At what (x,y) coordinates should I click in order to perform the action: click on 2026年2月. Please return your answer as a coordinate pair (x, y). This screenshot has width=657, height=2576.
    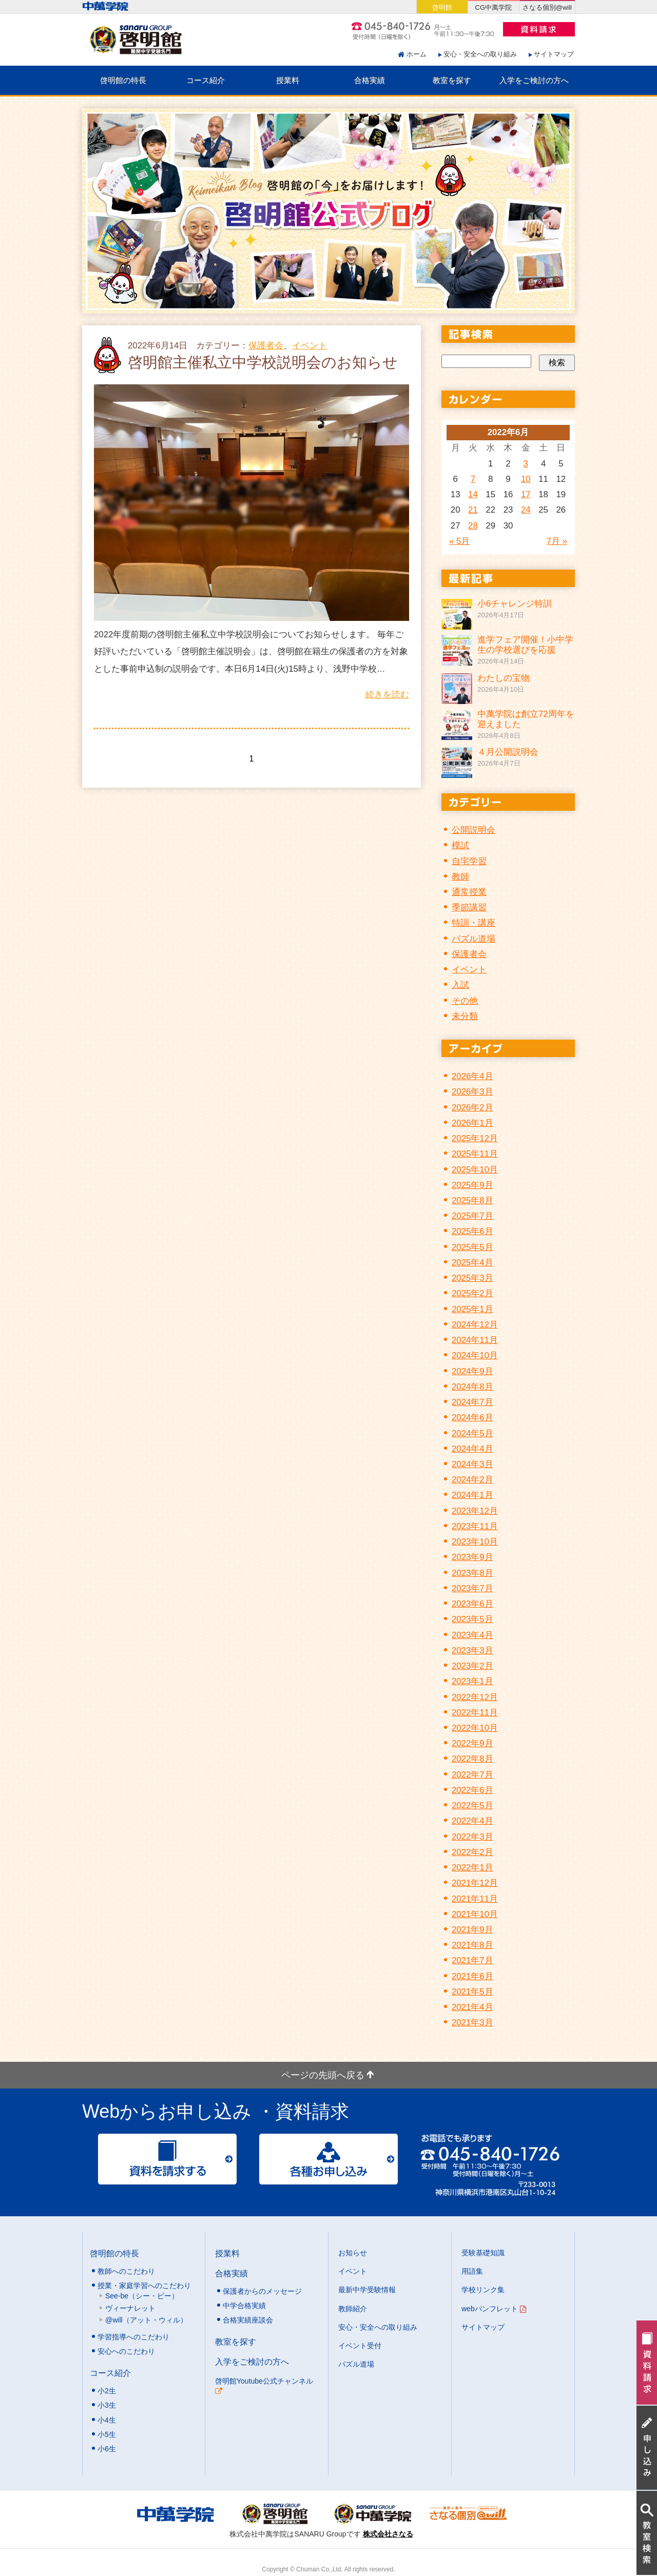
    Looking at the image, I should click on (472, 1108).